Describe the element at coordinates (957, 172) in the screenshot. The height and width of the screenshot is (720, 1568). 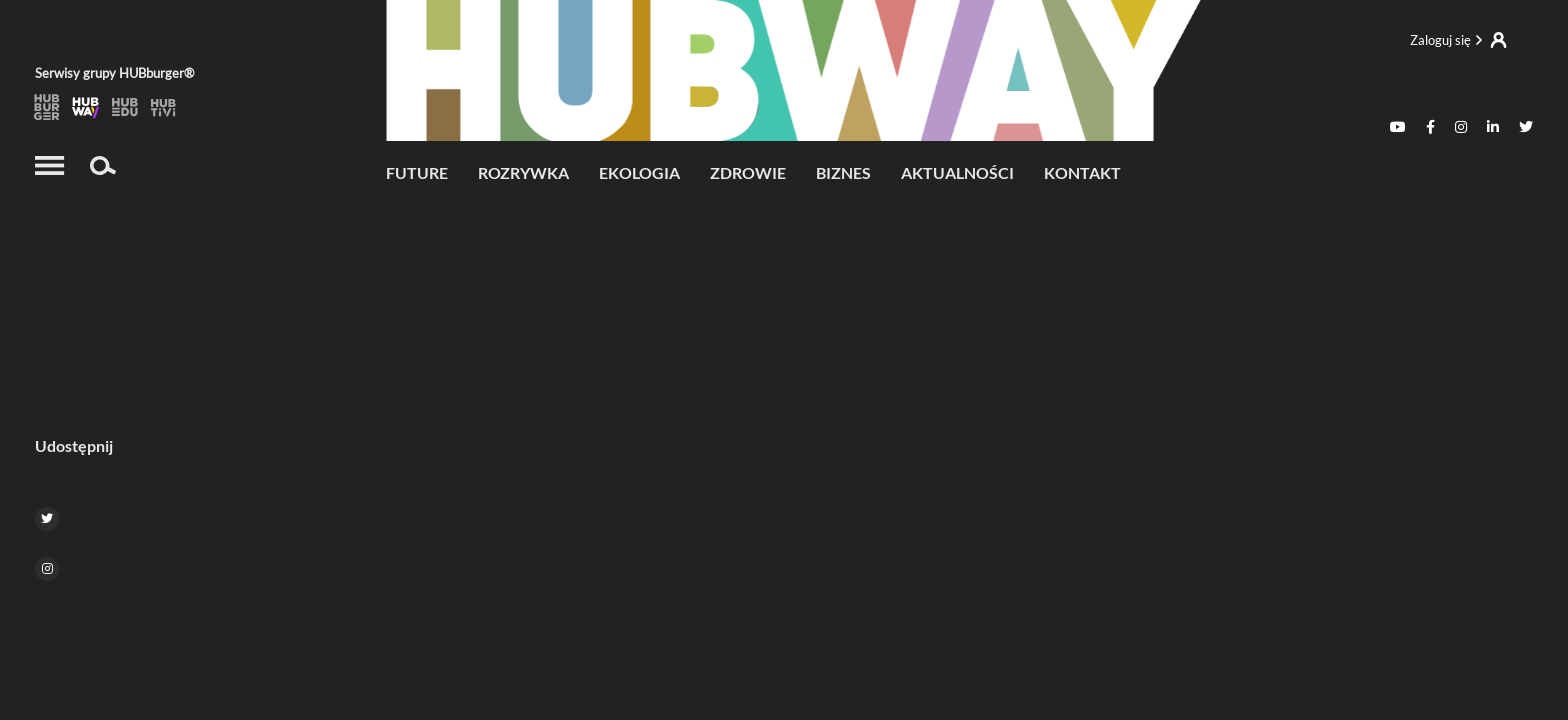
I see `Aktualności` at that location.